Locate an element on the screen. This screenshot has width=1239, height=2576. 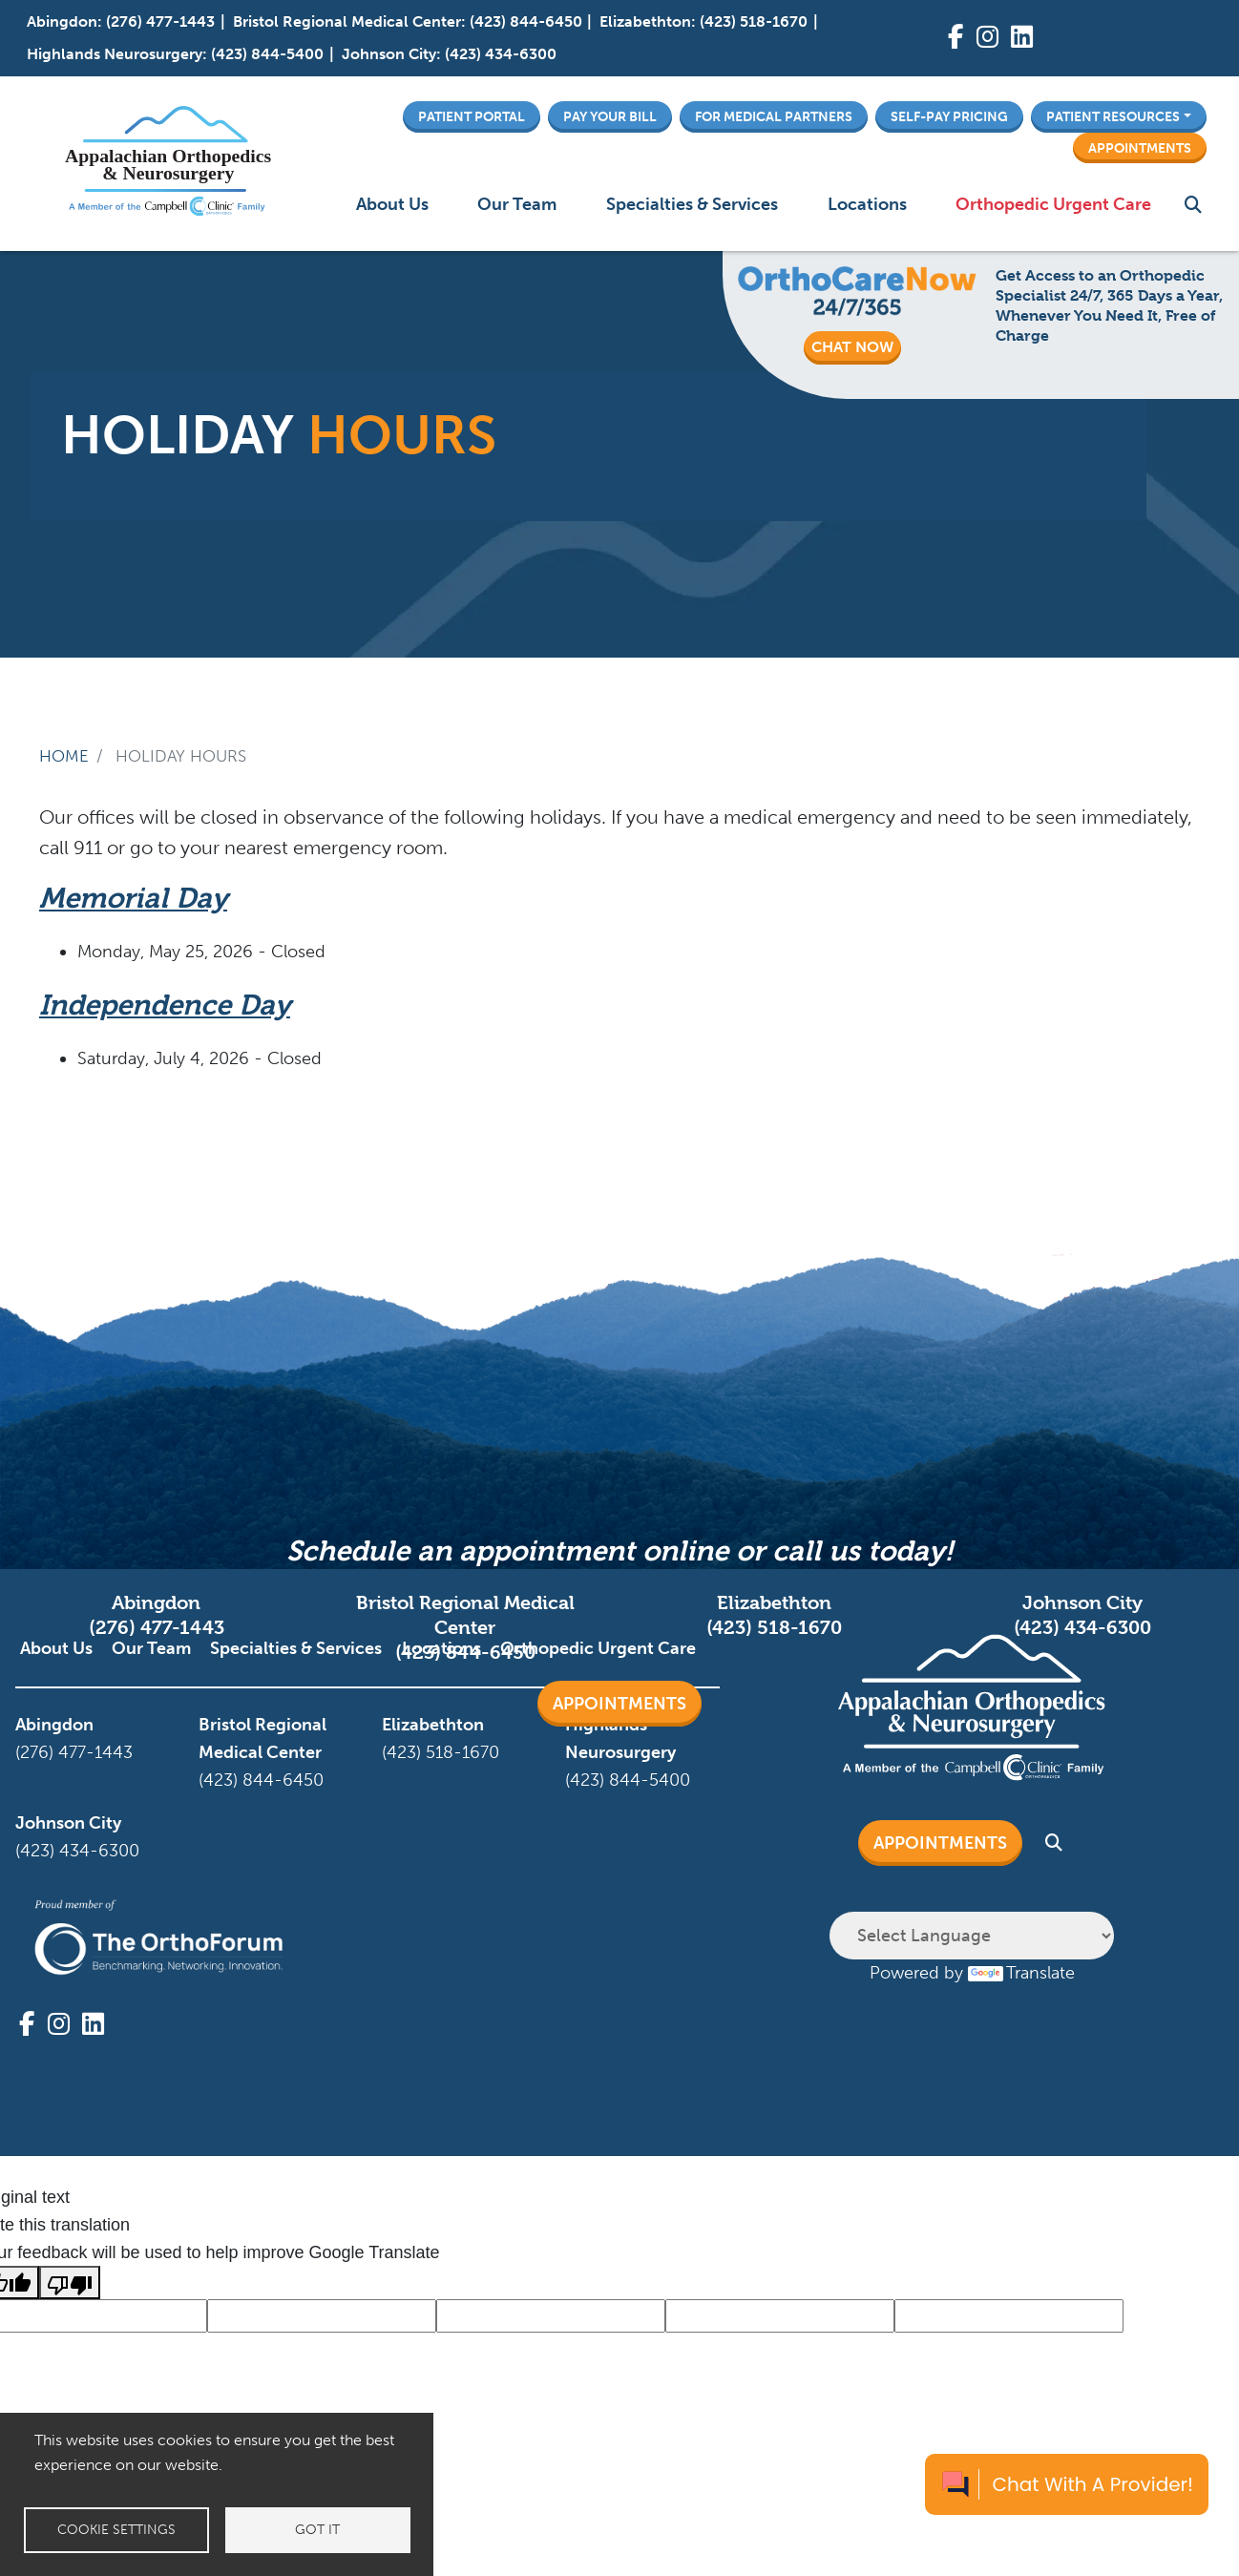
Our Team is located at coordinates (516, 204).